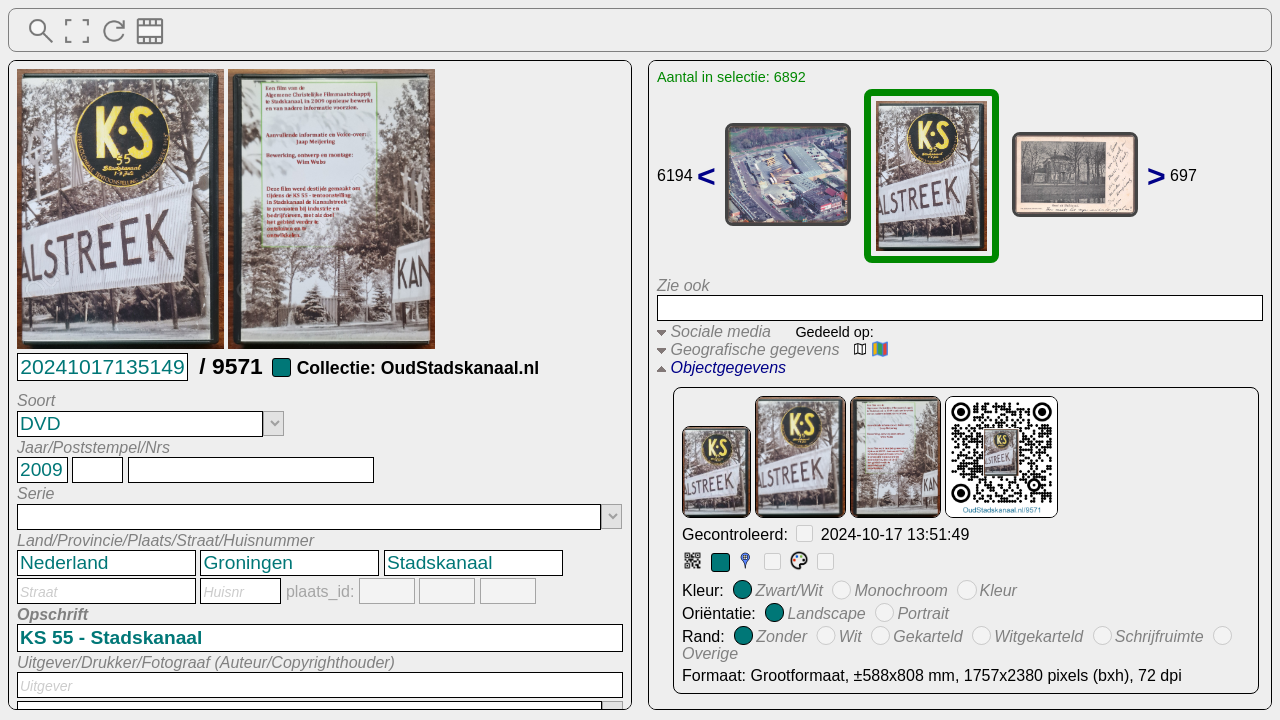 This screenshot has height=720, width=1280. What do you see at coordinates (714, 331) in the screenshot?
I see `Sociale media` at bounding box center [714, 331].